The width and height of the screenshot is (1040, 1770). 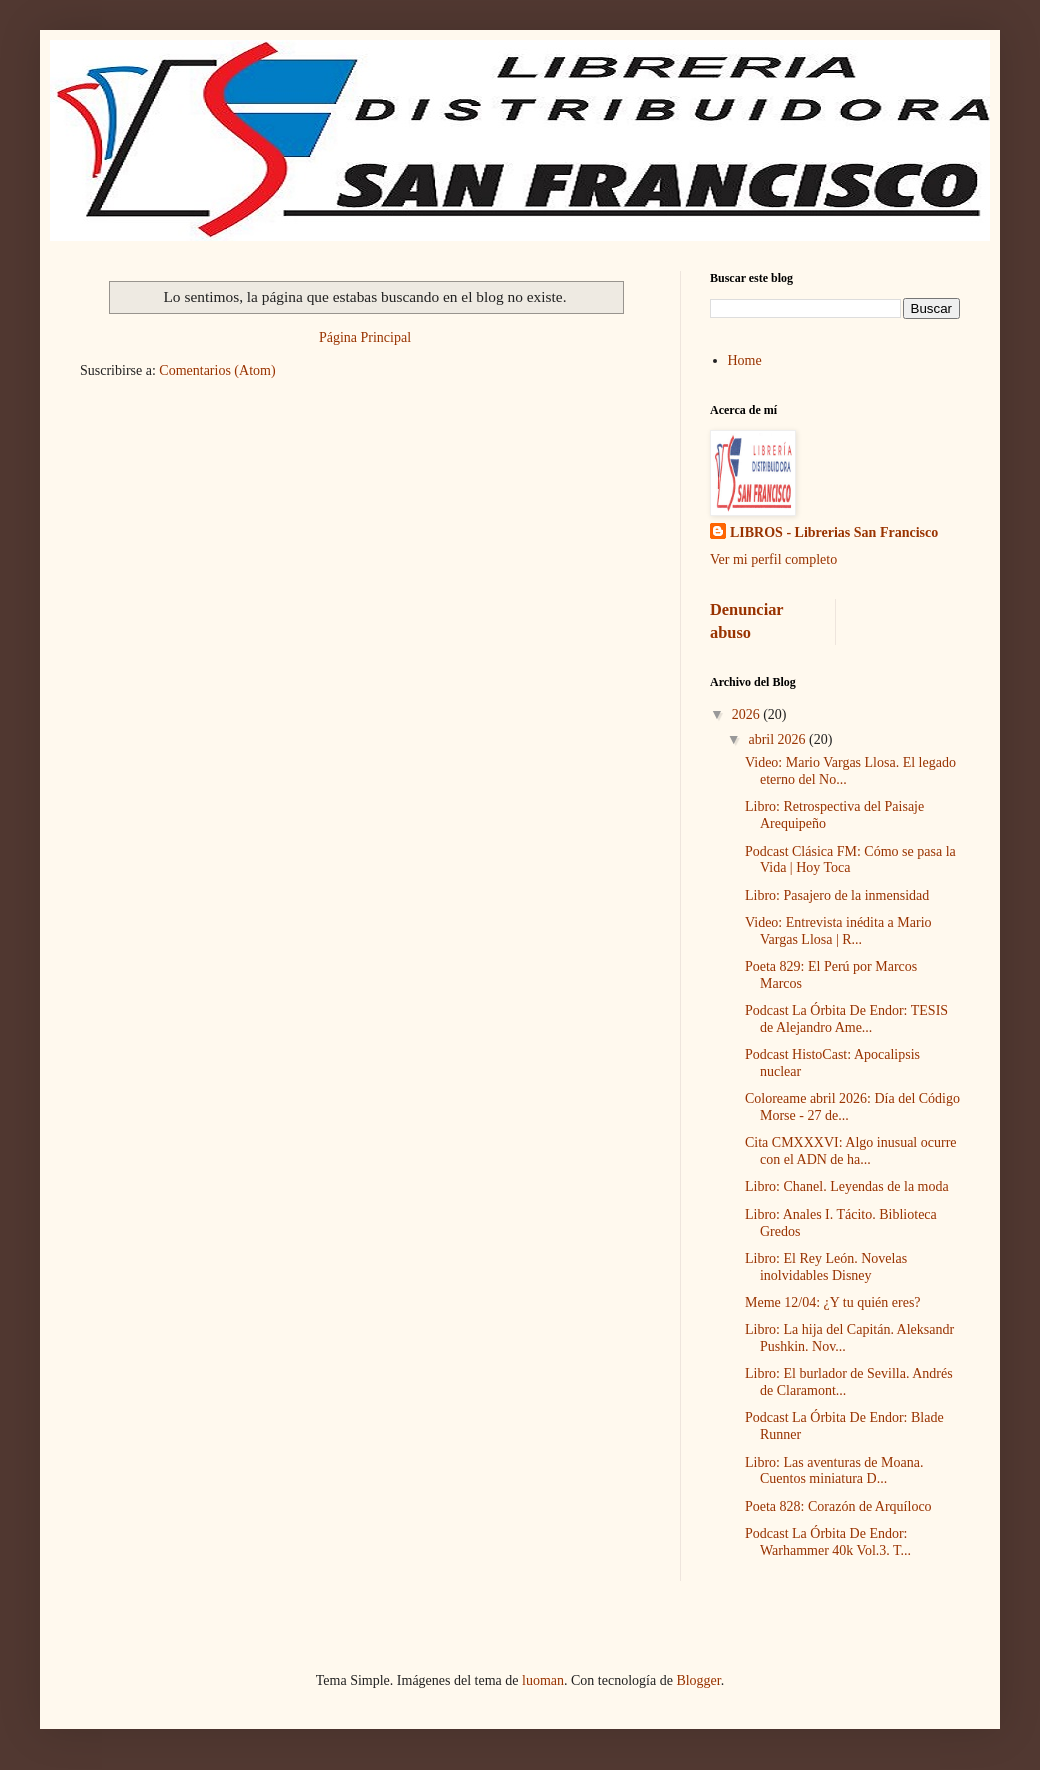 What do you see at coordinates (833, 1302) in the screenshot?
I see `Meme 12/04: ¿Y tu quién eres?` at bounding box center [833, 1302].